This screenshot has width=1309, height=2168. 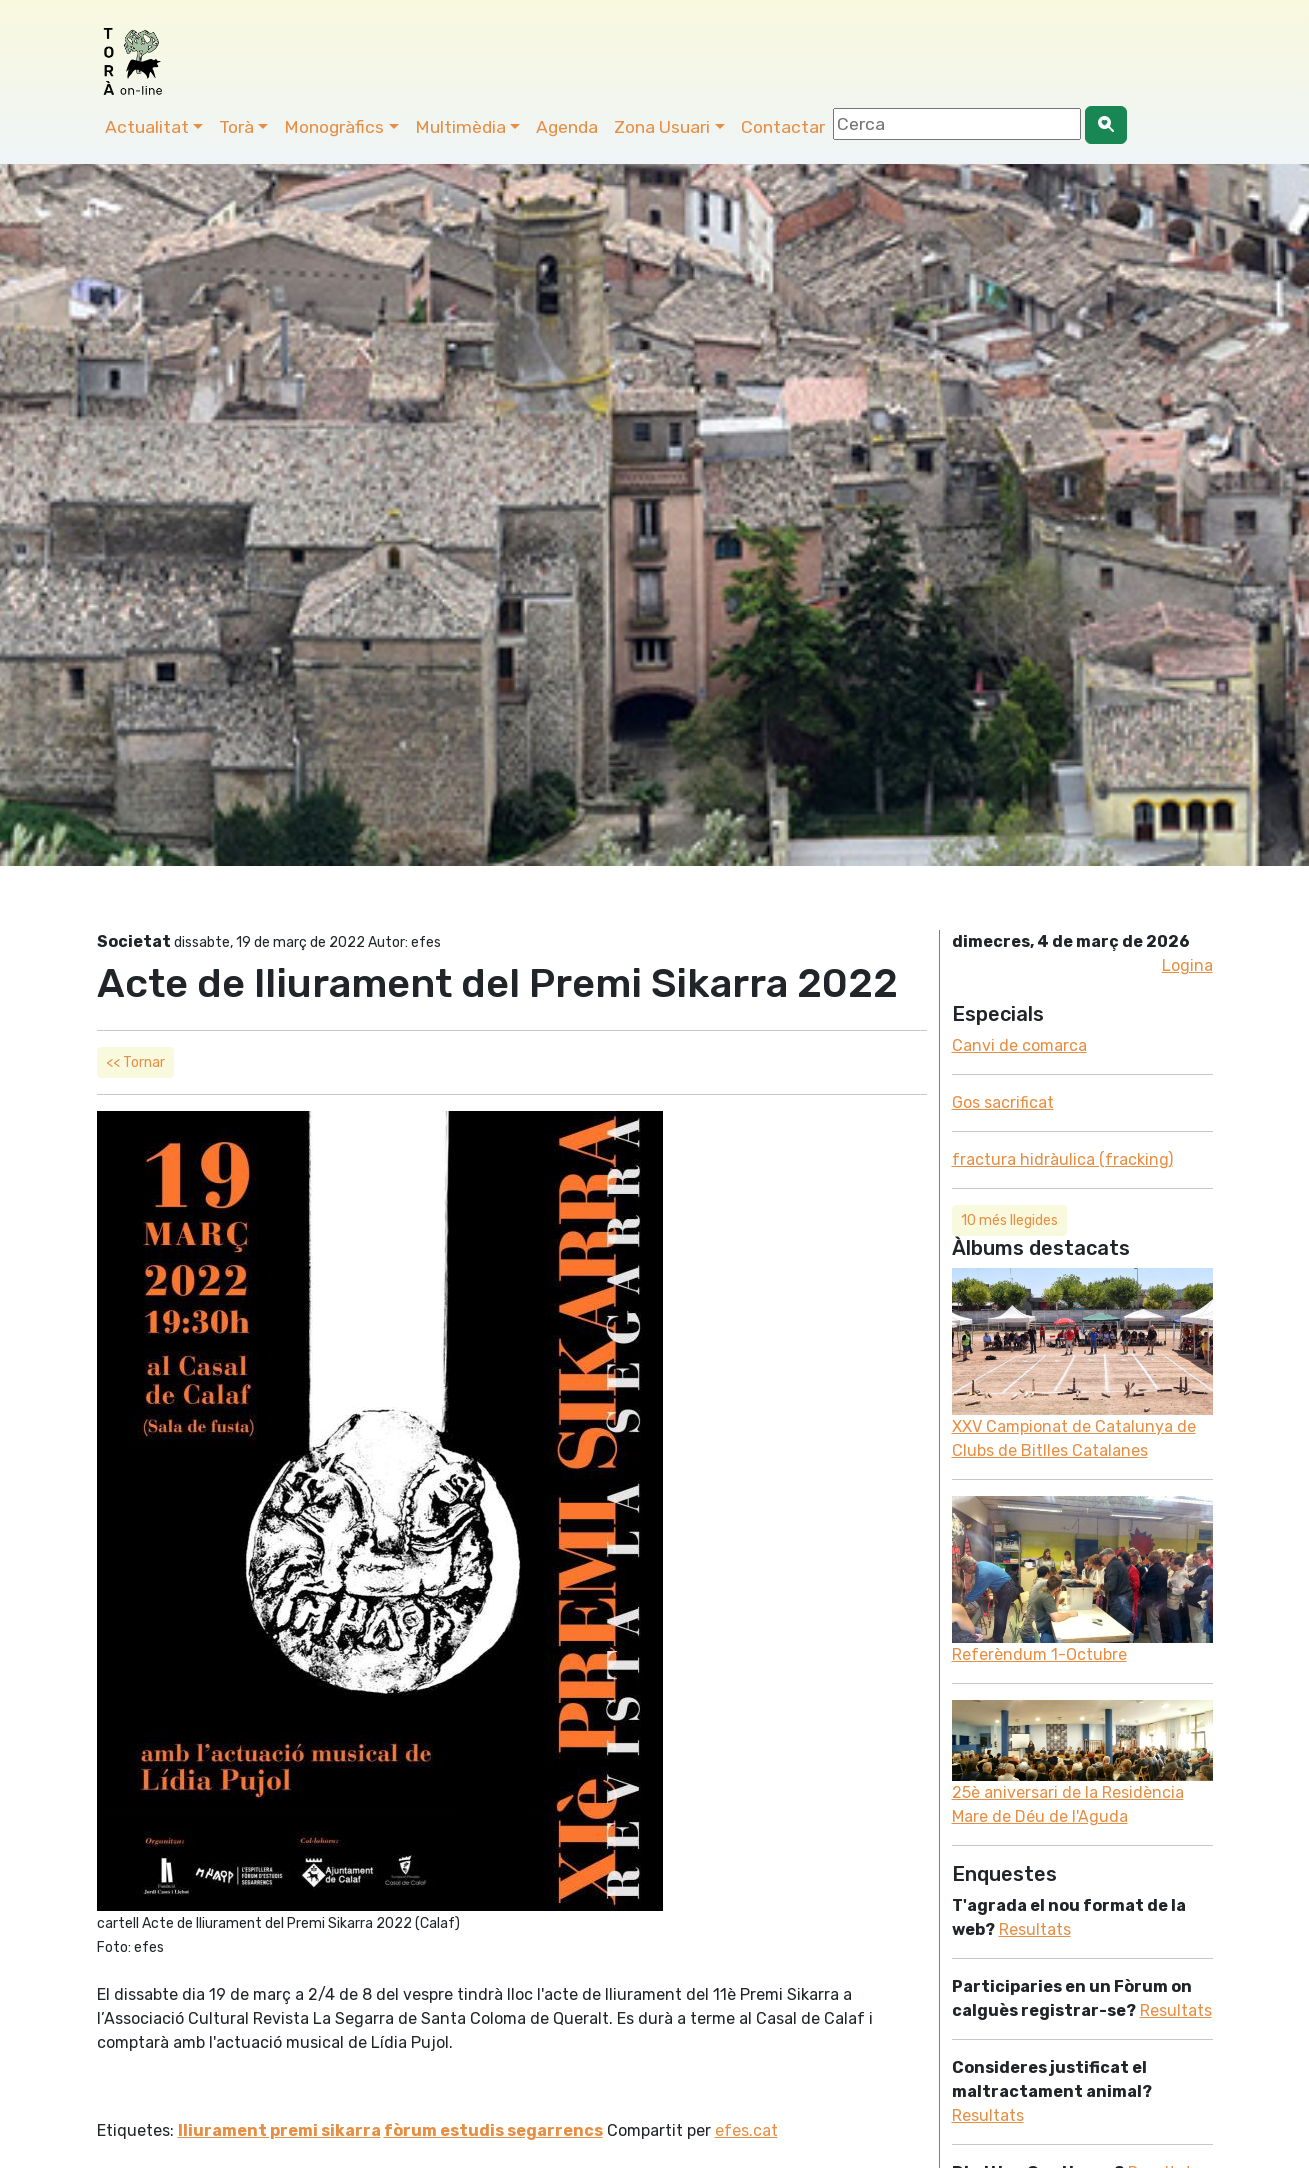 What do you see at coordinates (1019, 1045) in the screenshot?
I see `Canvi de comarca` at bounding box center [1019, 1045].